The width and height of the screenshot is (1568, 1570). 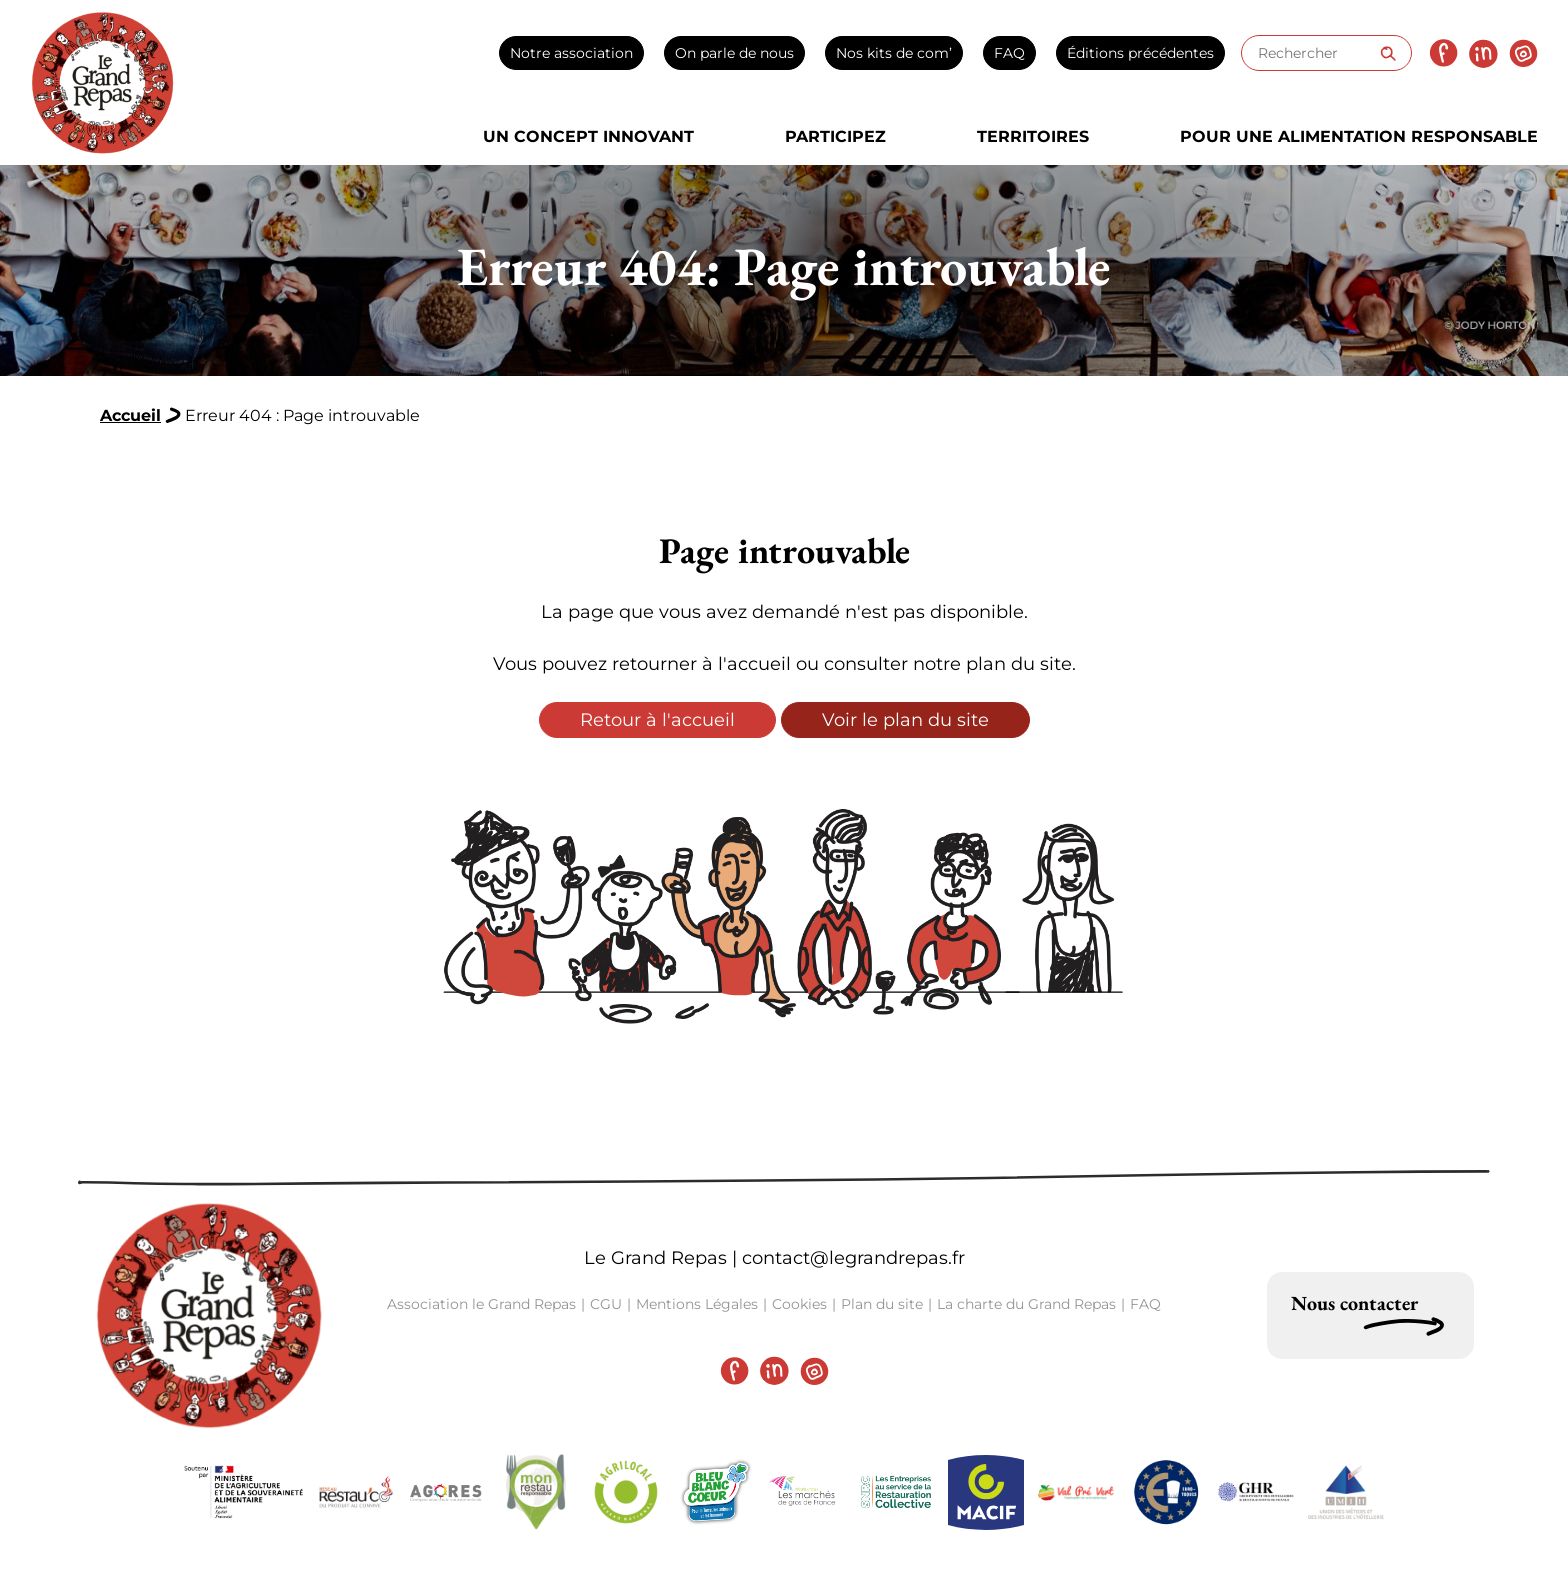 What do you see at coordinates (1140, 53) in the screenshot?
I see `Éditions précédentes` at bounding box center [1140, 53].